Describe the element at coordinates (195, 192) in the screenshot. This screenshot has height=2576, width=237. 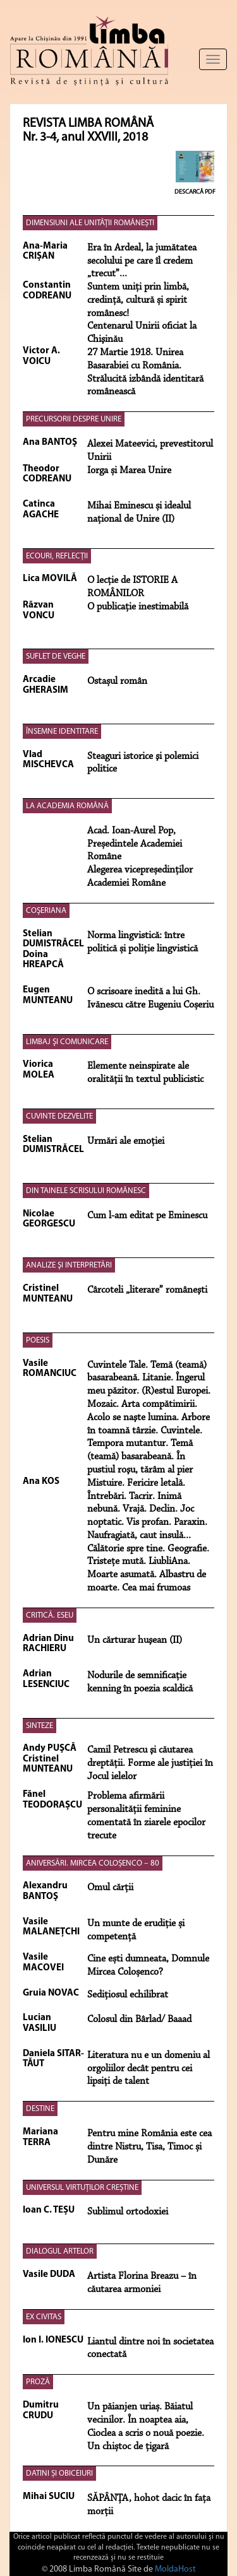
I see `Descarcă PDF` at that location.